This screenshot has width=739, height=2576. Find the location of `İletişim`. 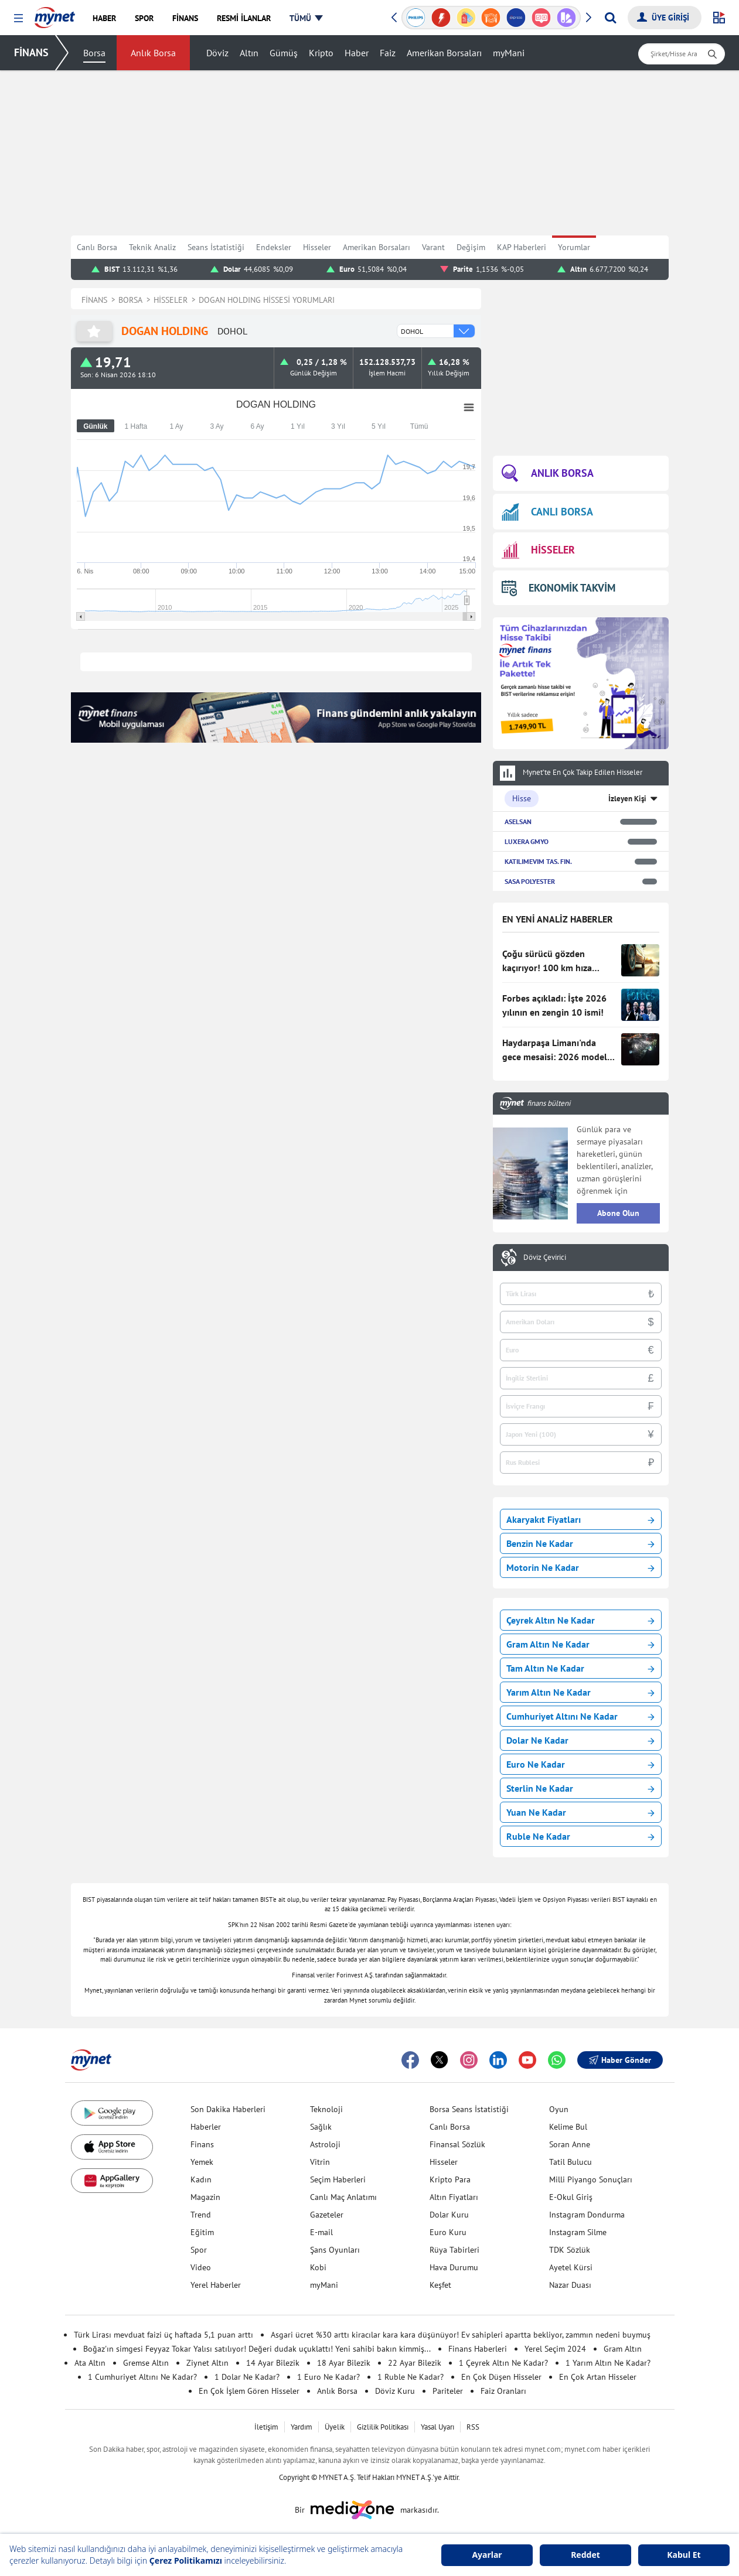

İletişim is located at coordinates (266, 2427).